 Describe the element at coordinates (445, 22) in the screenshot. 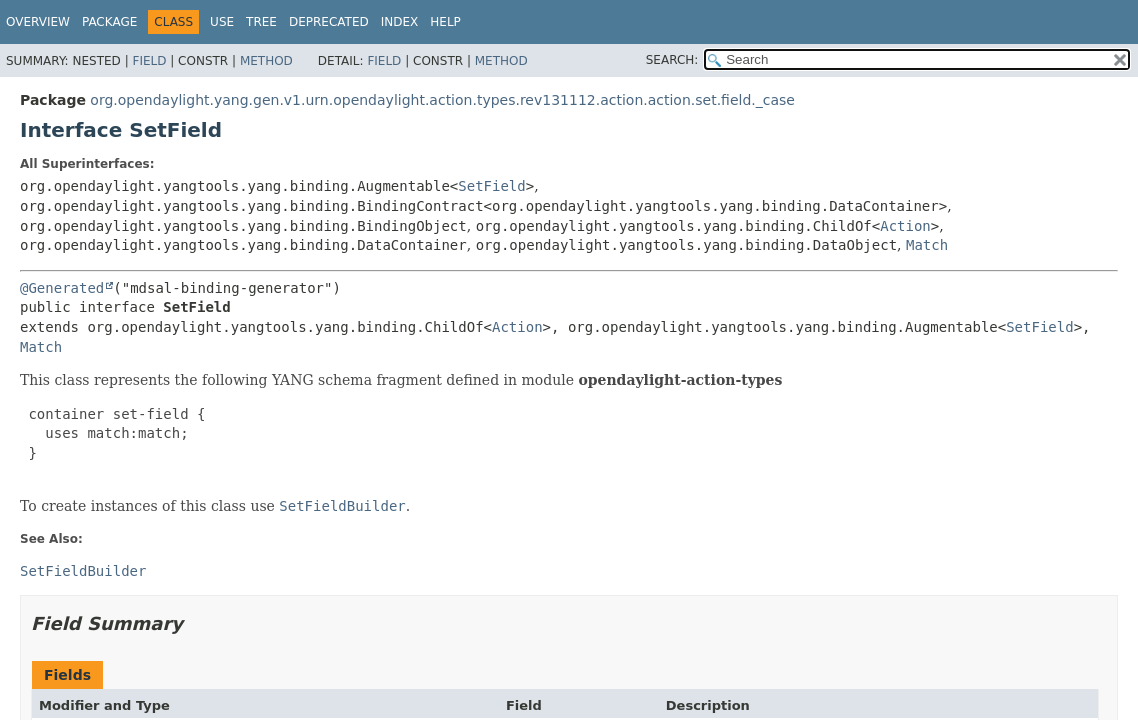

I see `Help` at that location.